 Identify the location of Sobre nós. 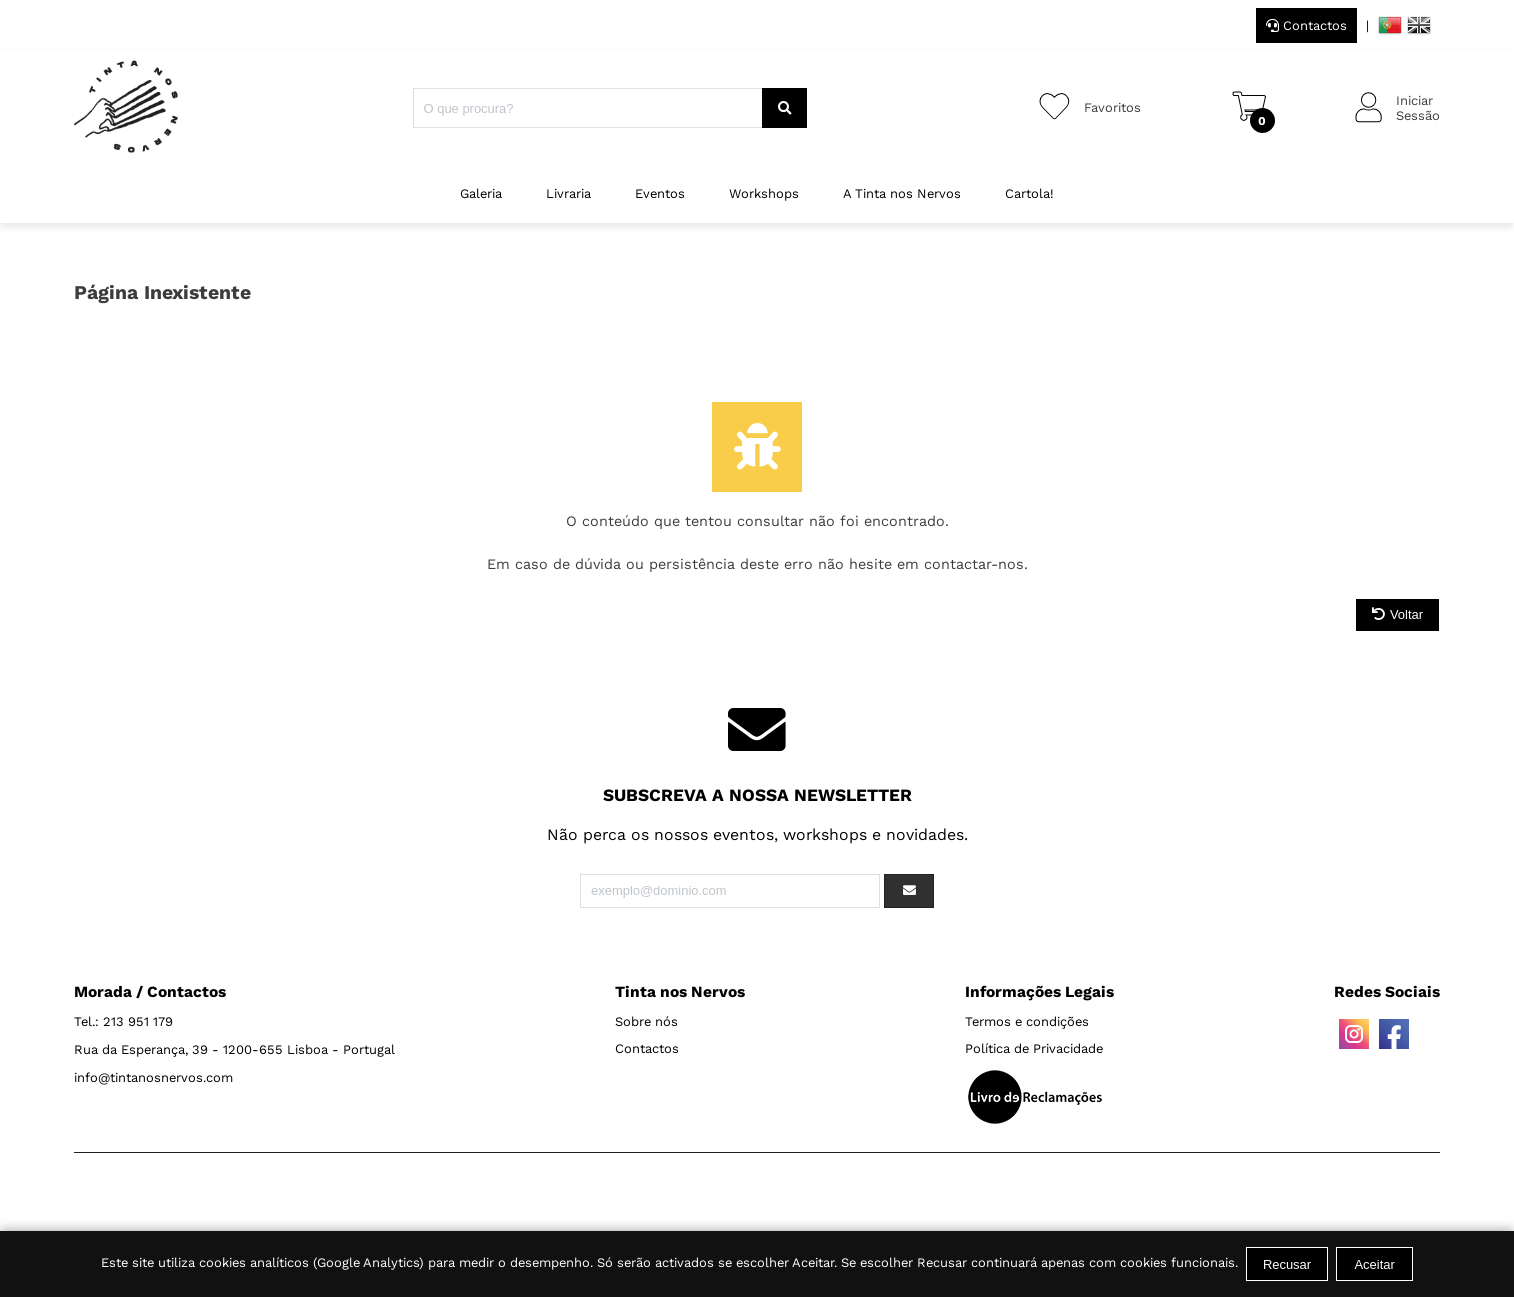
(646, 1021).